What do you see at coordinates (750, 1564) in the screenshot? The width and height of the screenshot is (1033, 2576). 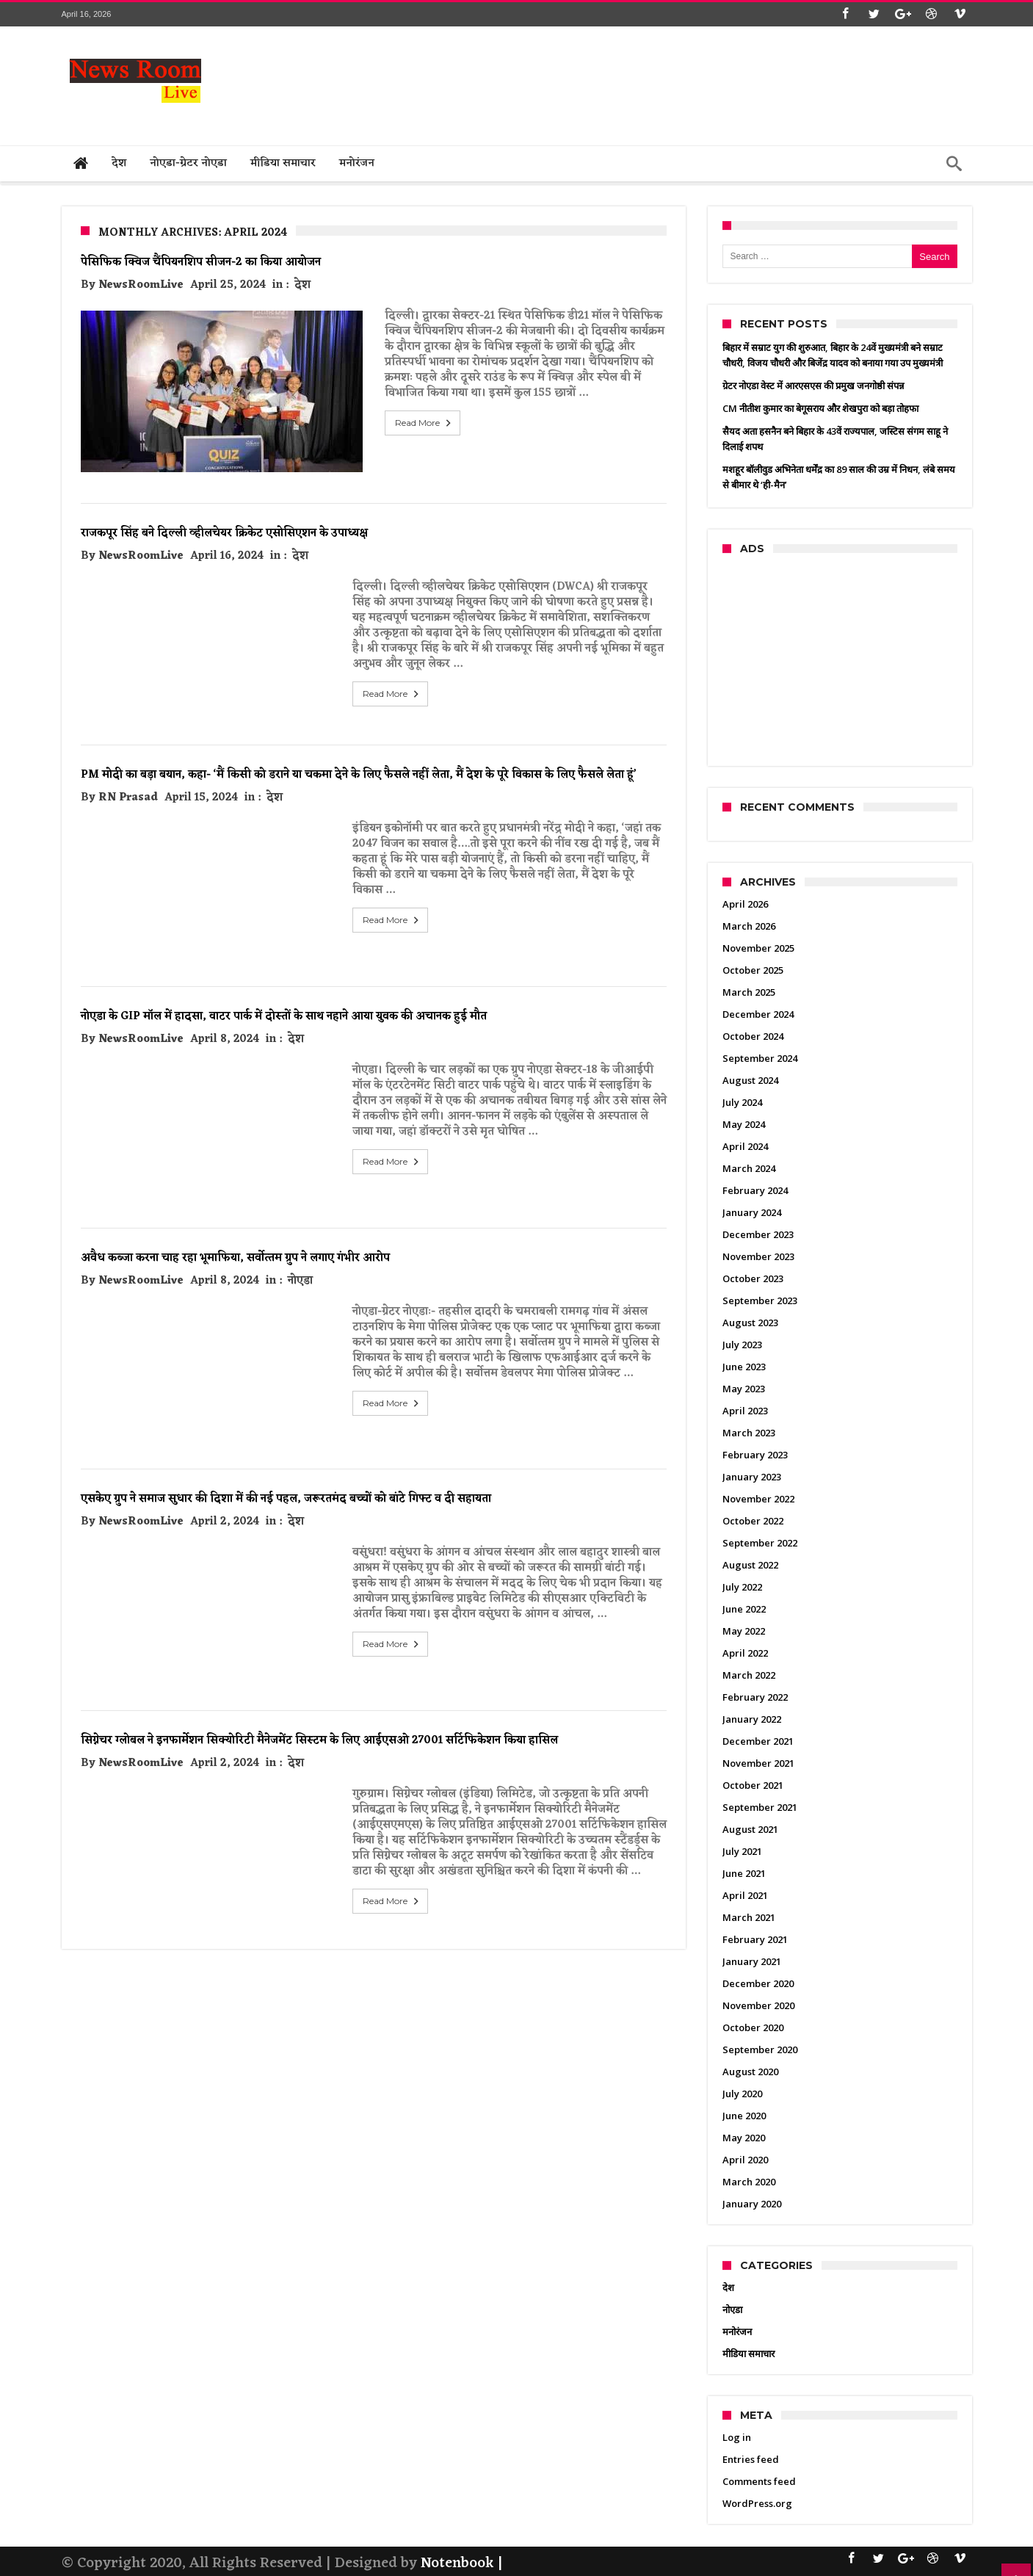 I see `August 2022` at bounding box center [750, 1564].